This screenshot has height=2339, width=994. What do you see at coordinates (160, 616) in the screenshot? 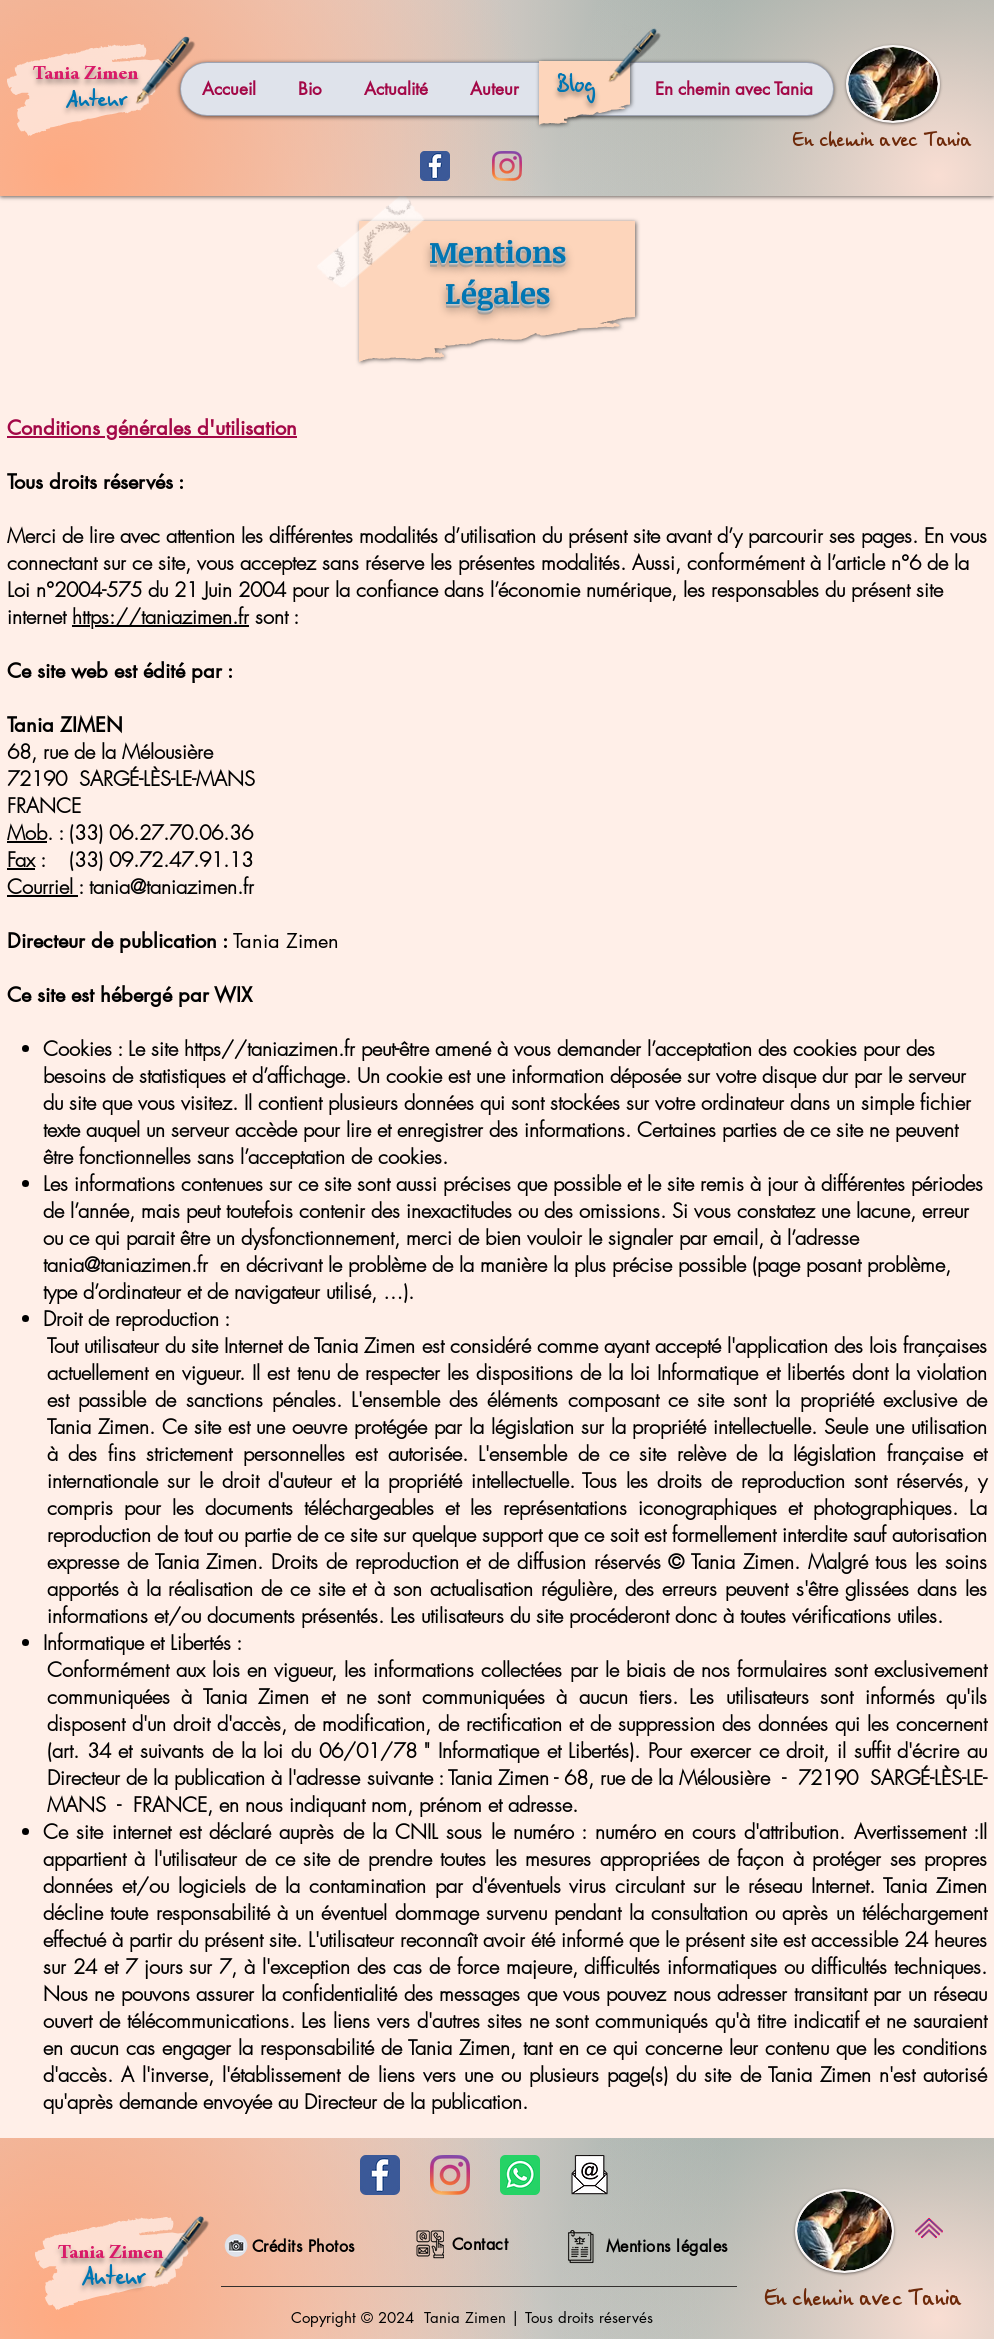
I see `https://taniazimen.fr` at bounding box center [160, 616].